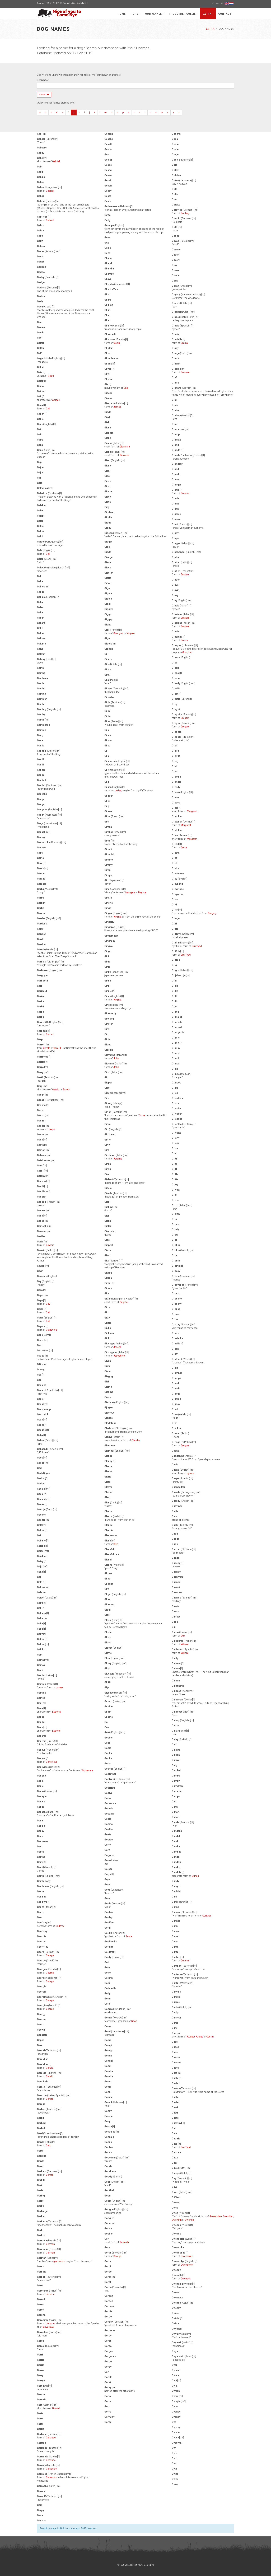 Image resolution: width=271 pixels, height=2576 pixels. Describe the element at coordinates (185, 574) in the screenshot. I see `Gratian` at that location.